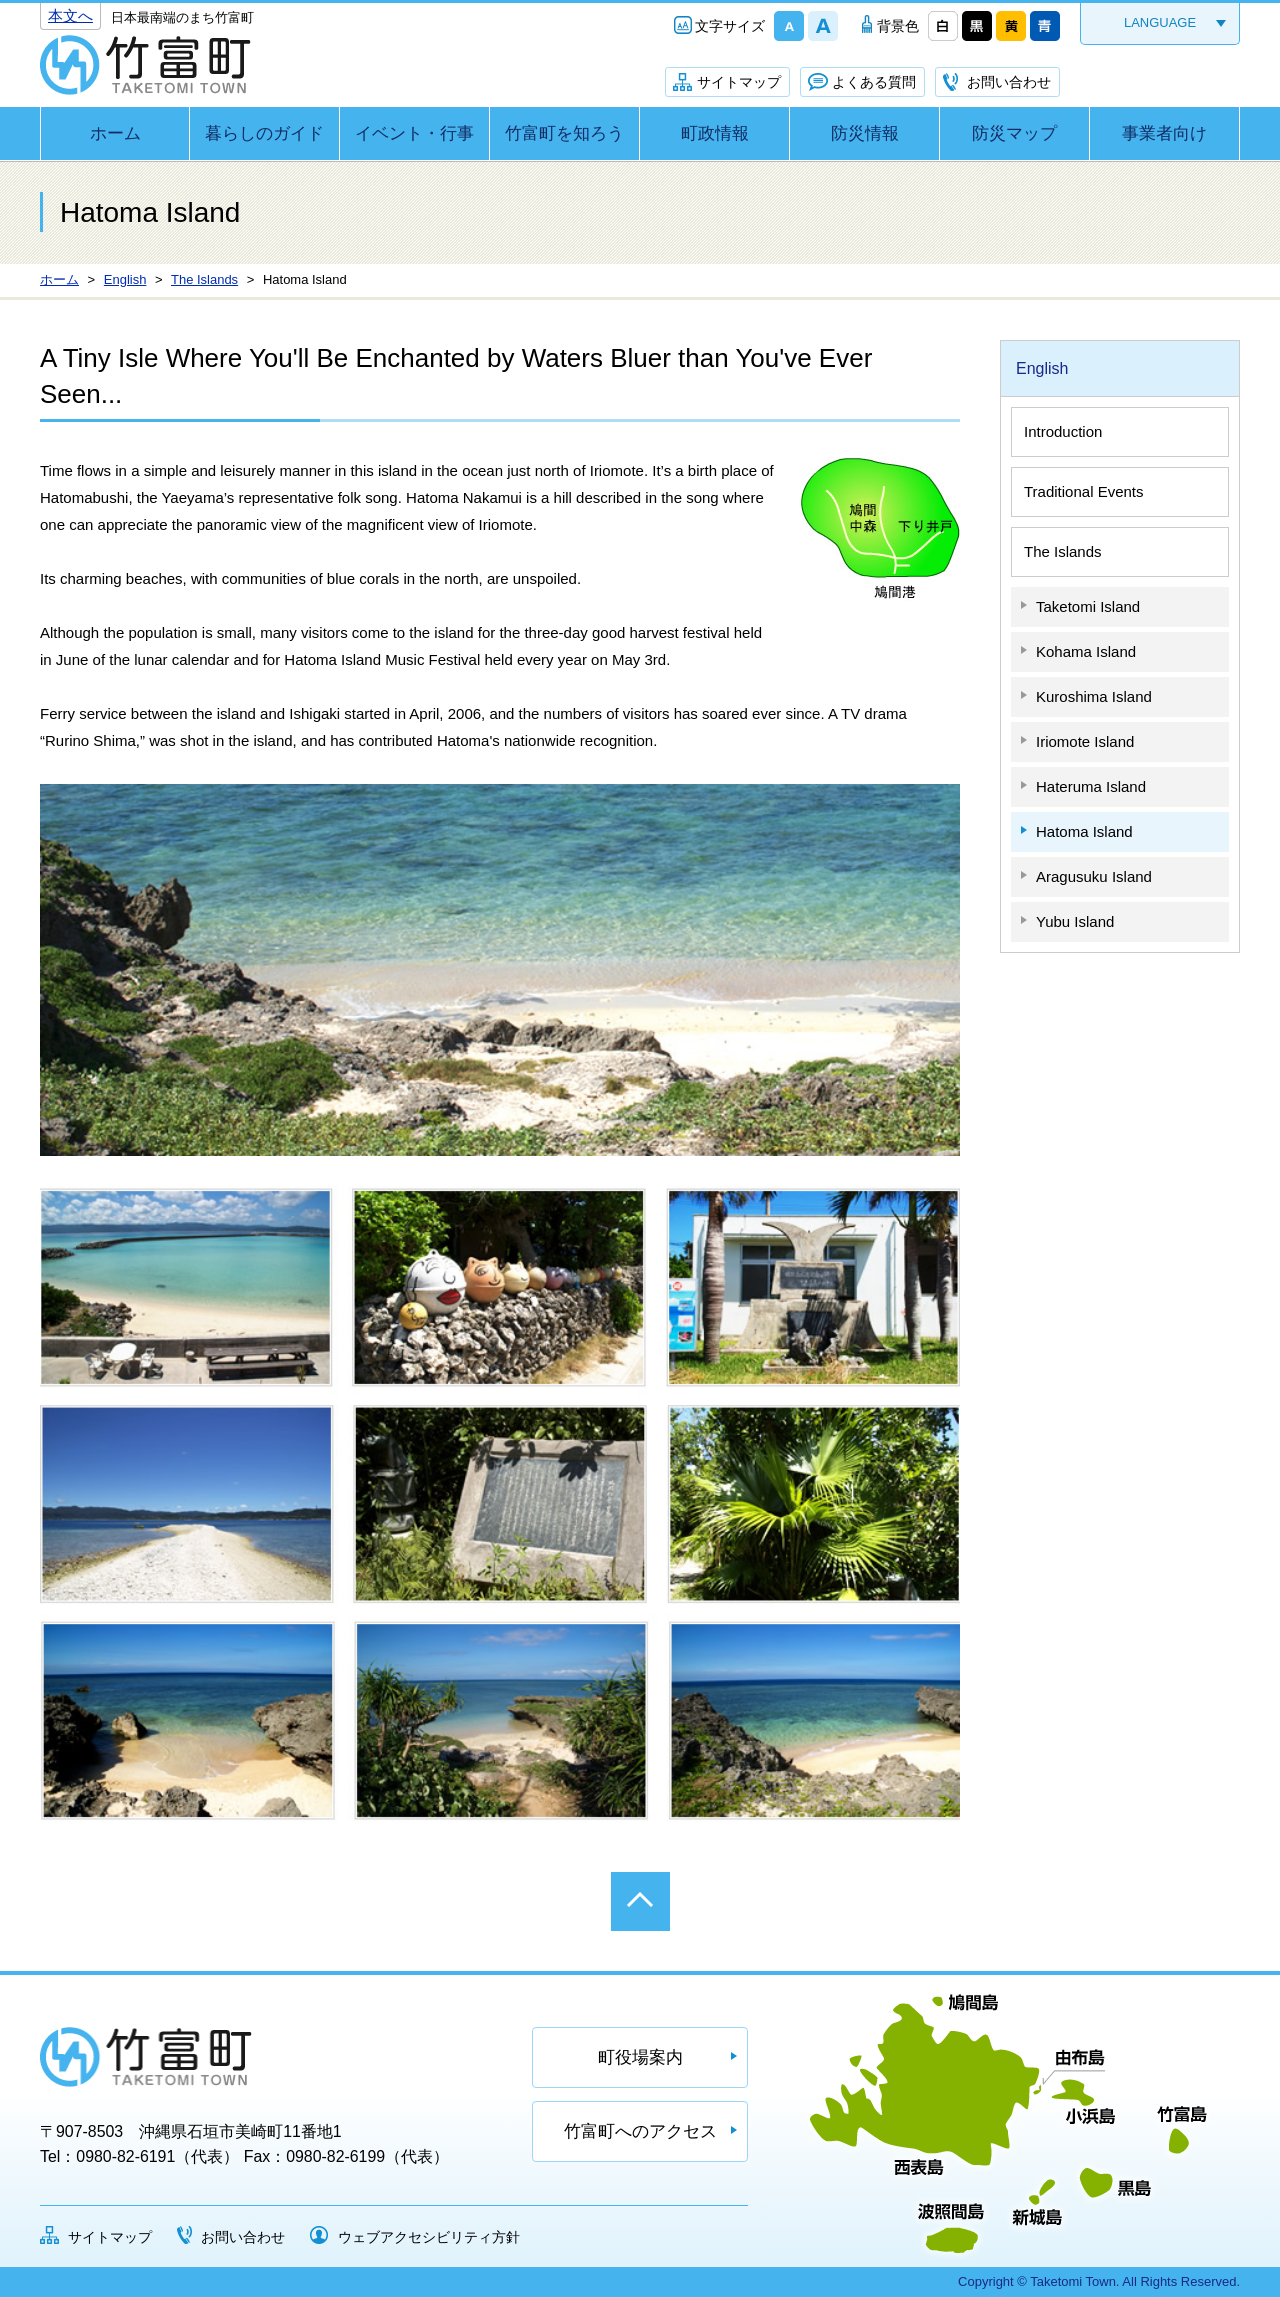 This screenshot has width=1280, height=2297. Describe the element at coordinates (1084, 491) in the screenshot. I see `Traditional Events` at that location.